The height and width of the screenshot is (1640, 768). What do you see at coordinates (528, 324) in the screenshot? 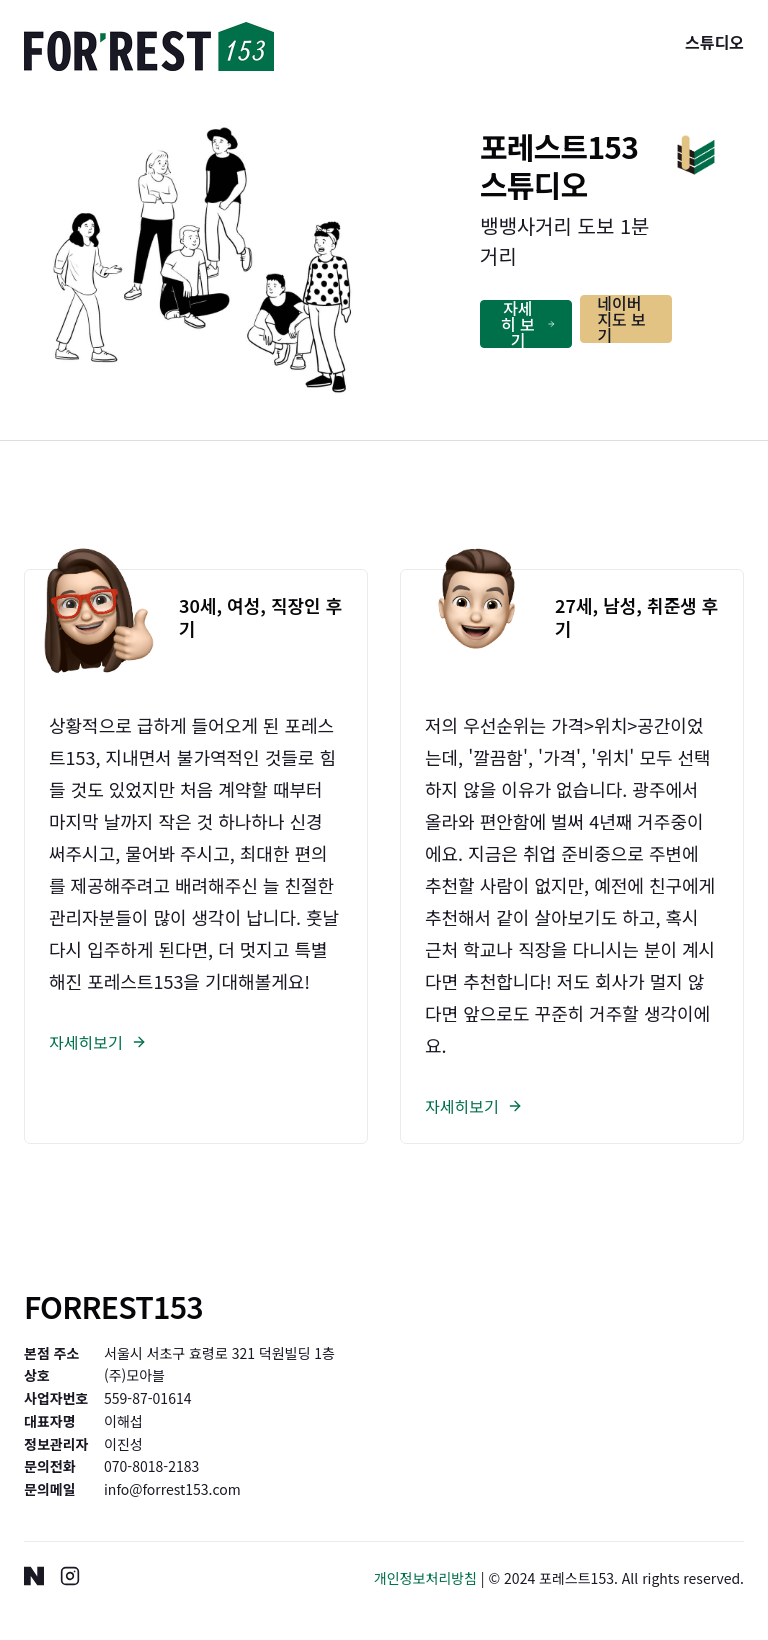
I see `자세히 보기` at bounding box center [528, 324].